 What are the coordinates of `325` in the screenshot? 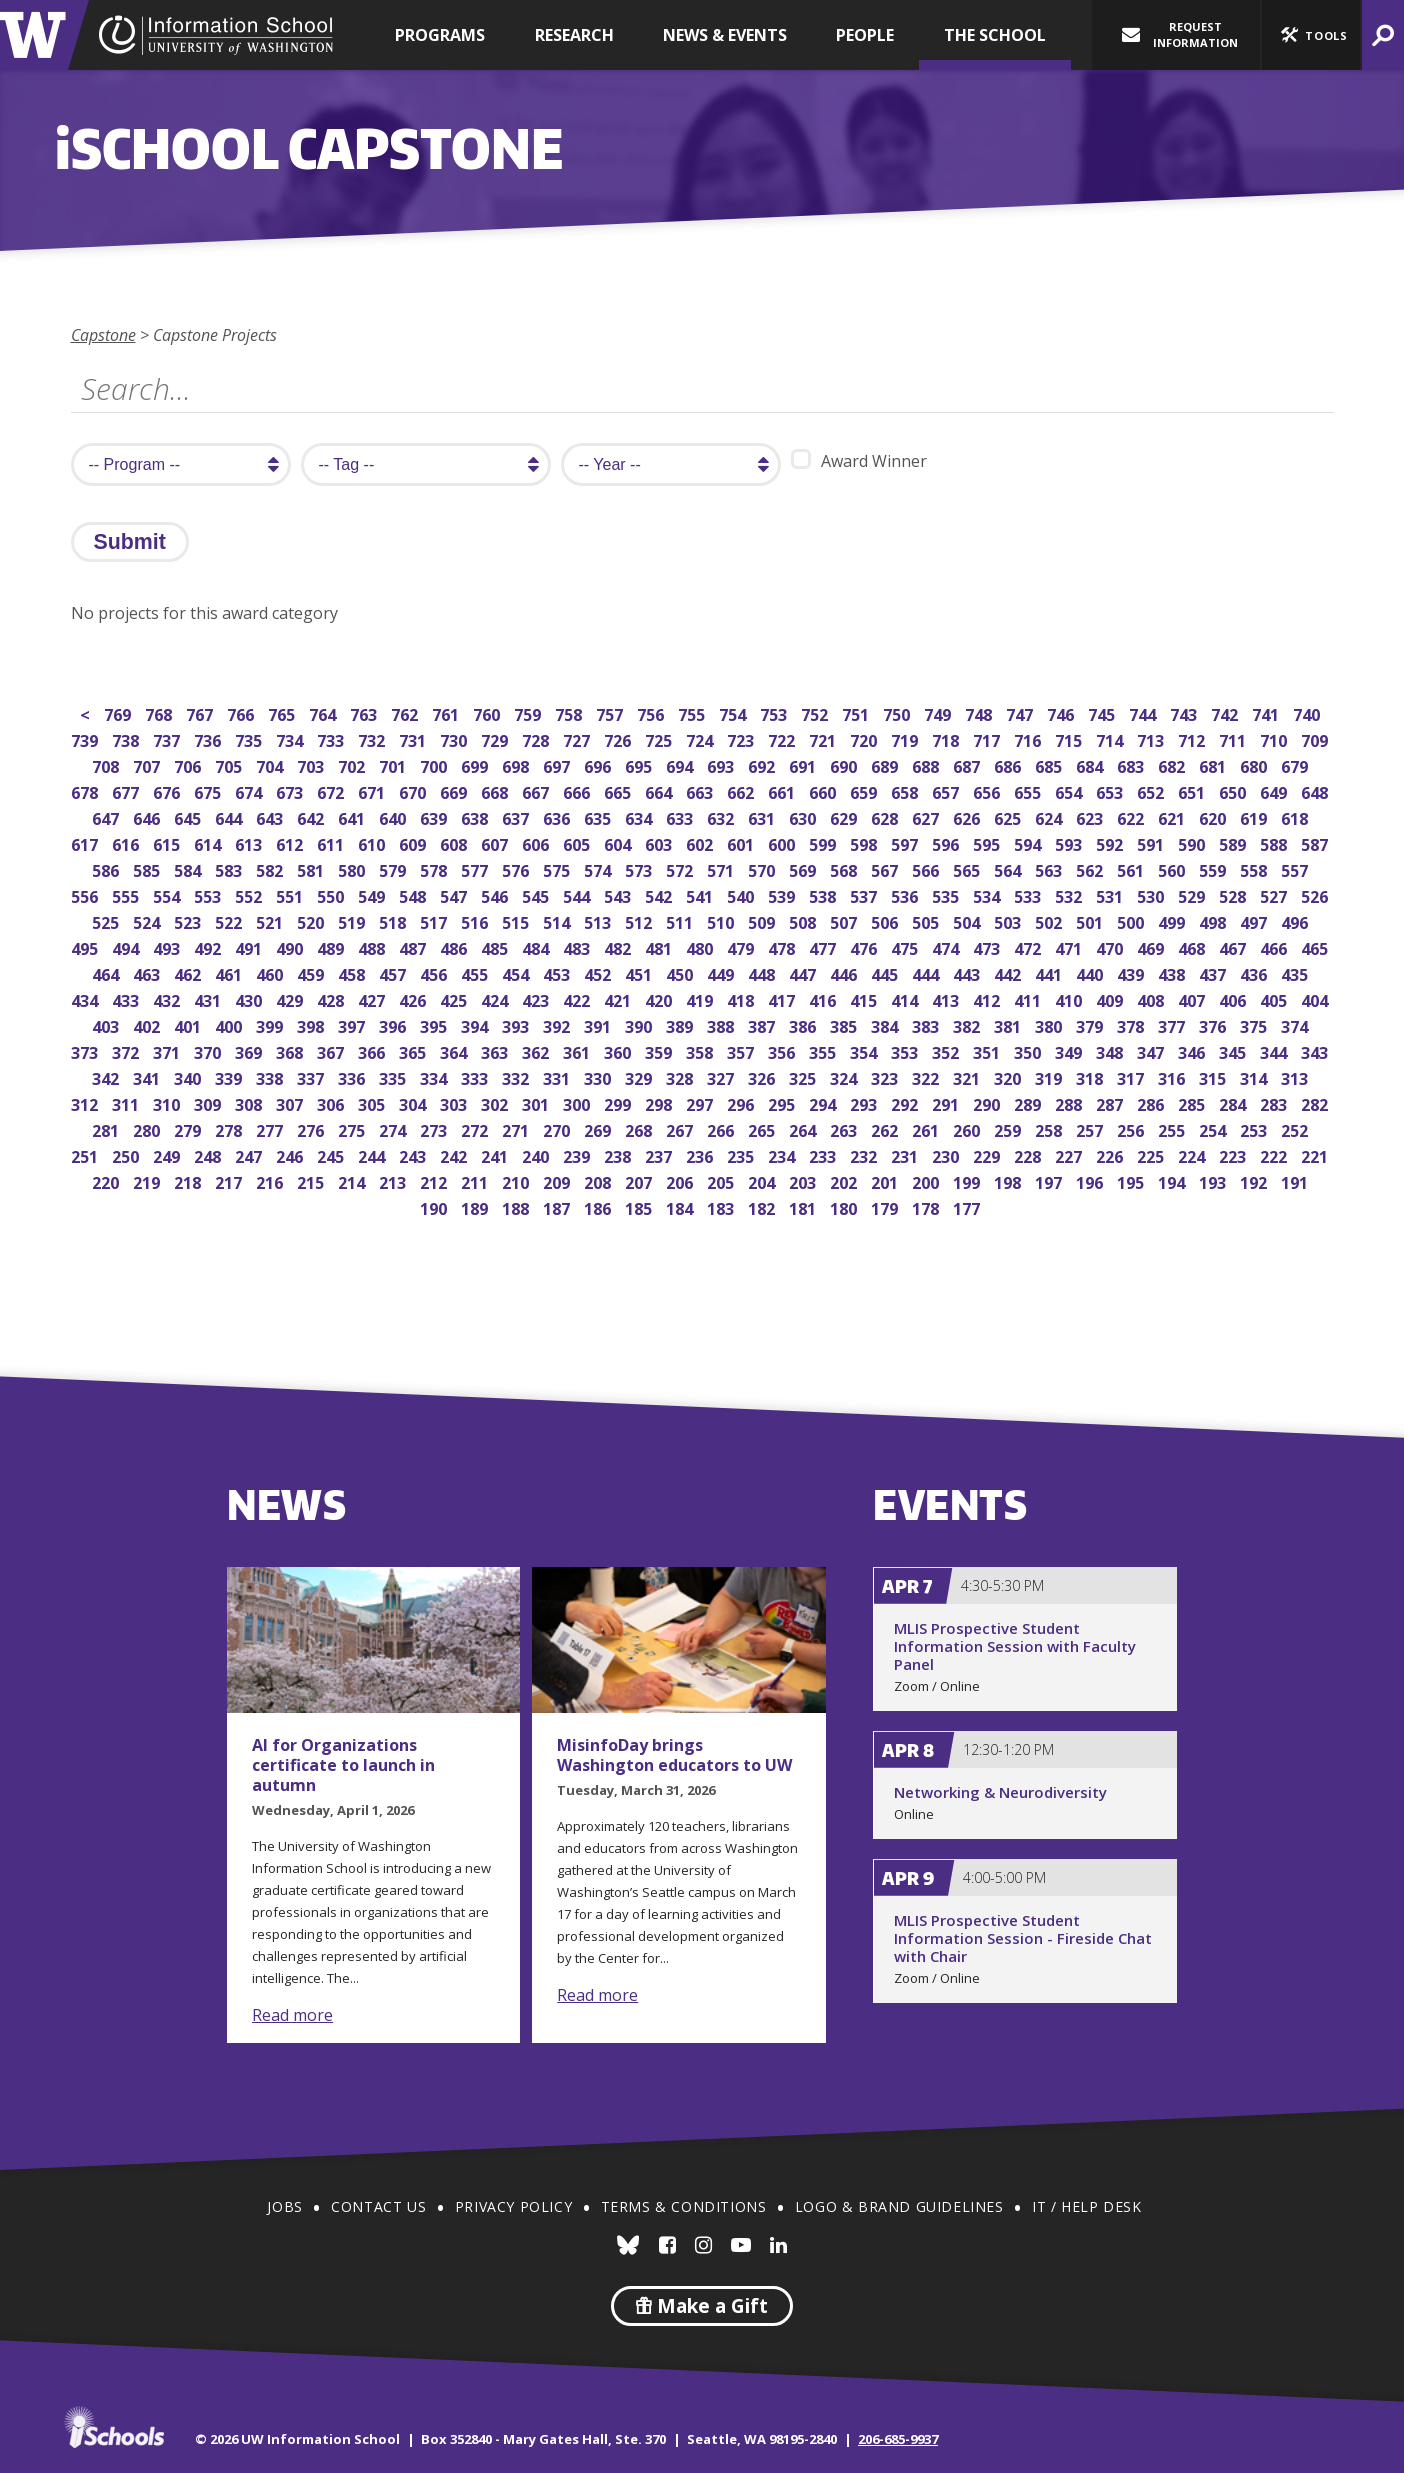 It's located at (804, 1076).